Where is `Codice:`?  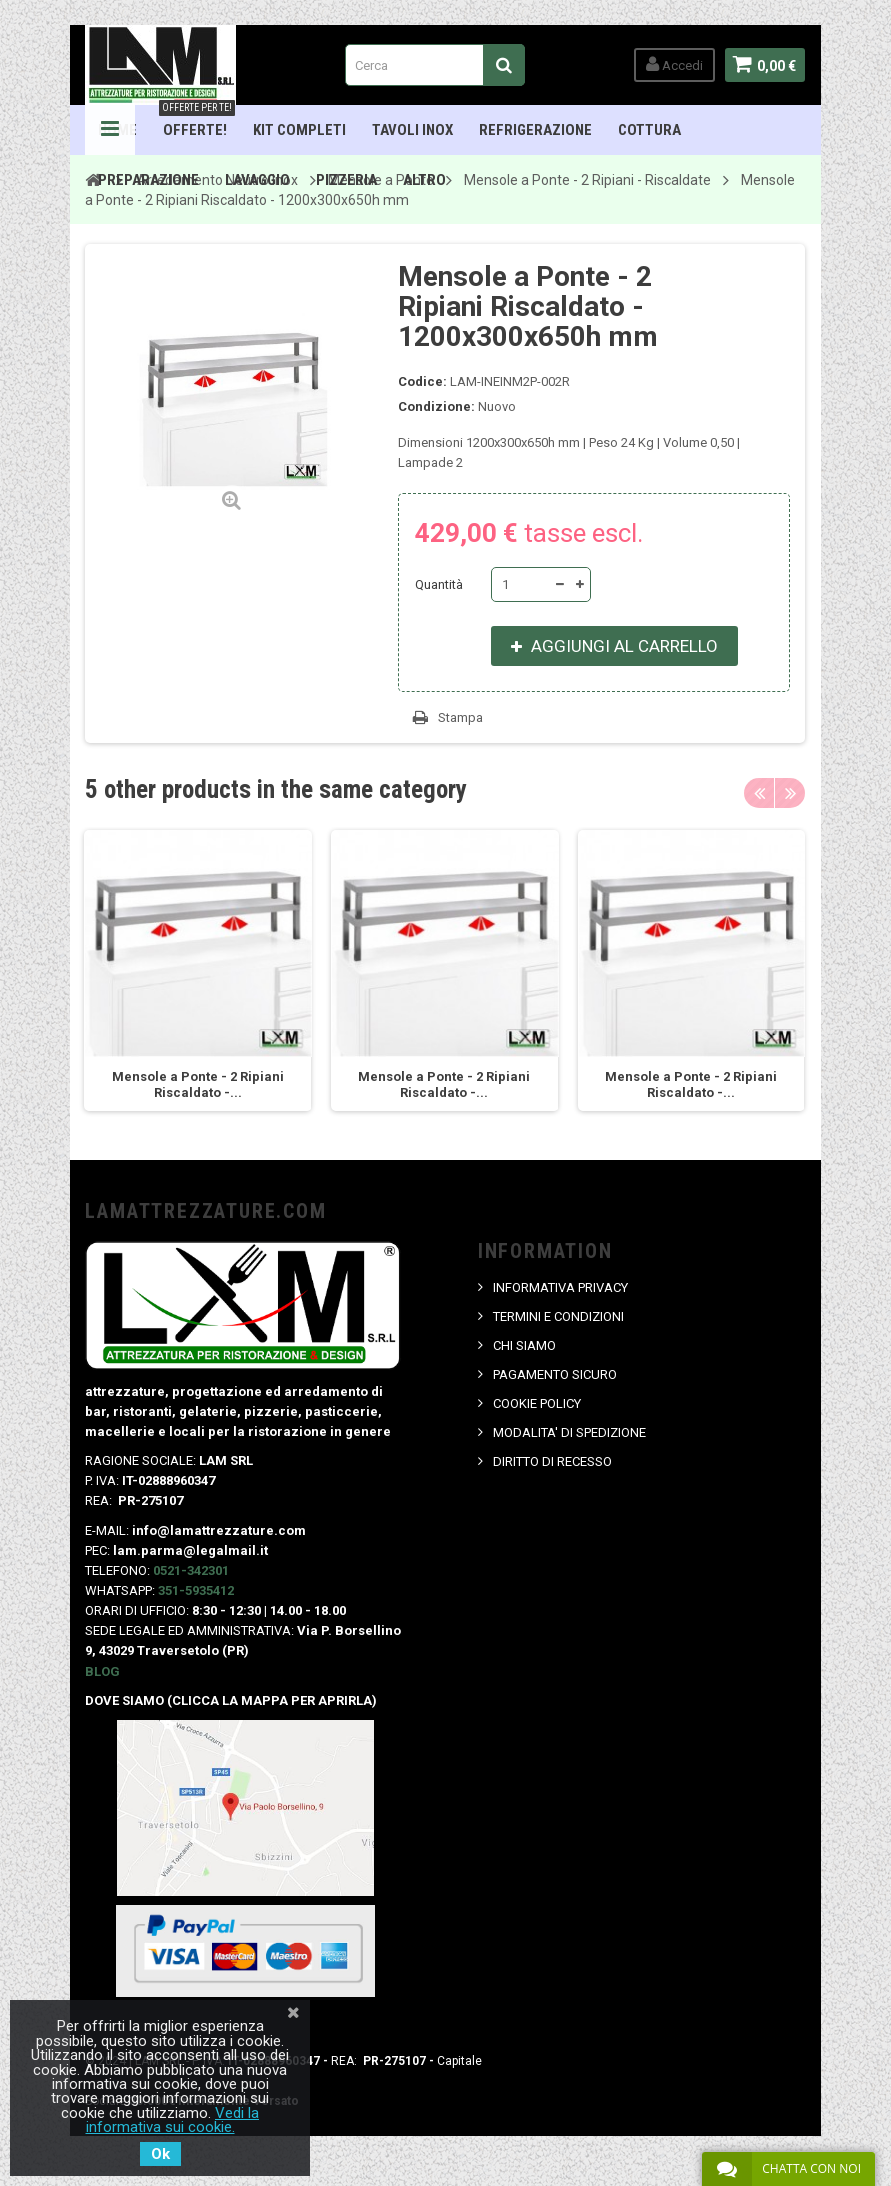
Codice: is located at coordinates (422, 381).